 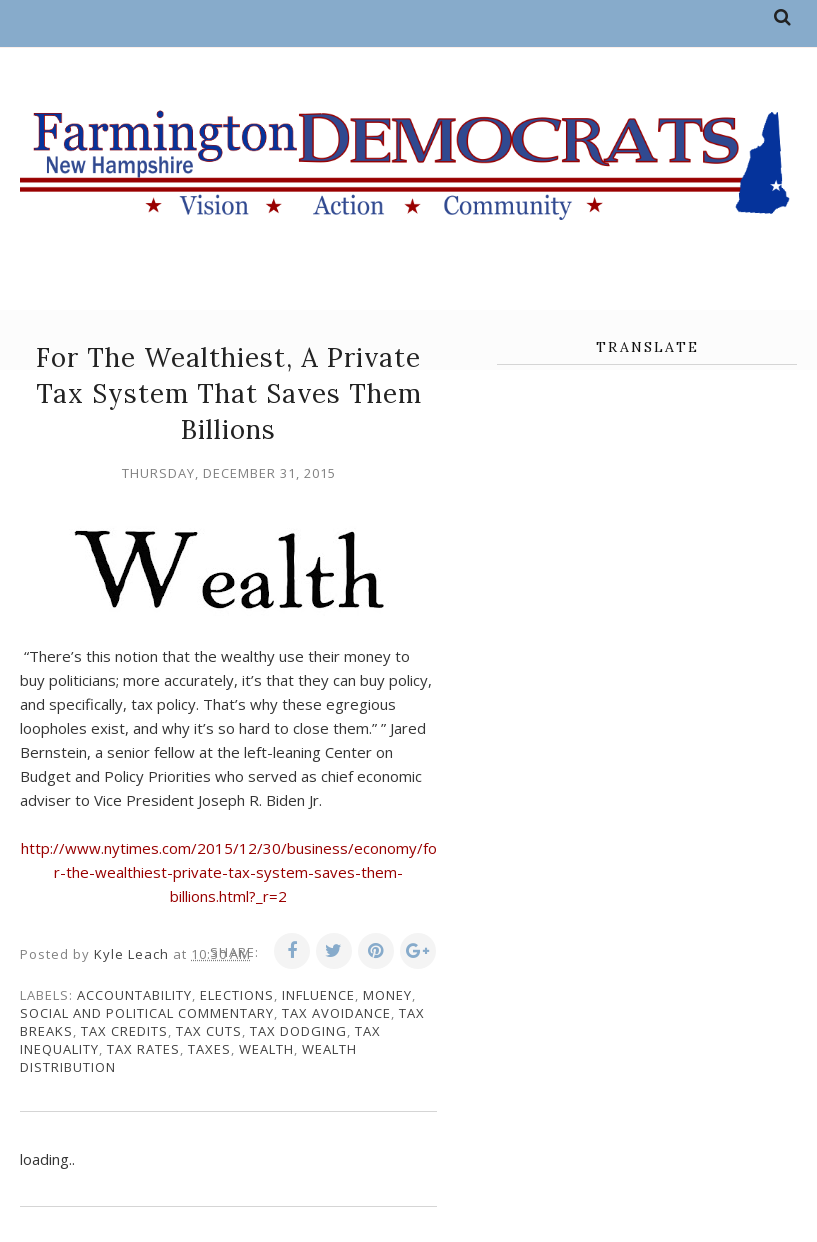 I want to click on taxes, so click(x=209, y=1049).